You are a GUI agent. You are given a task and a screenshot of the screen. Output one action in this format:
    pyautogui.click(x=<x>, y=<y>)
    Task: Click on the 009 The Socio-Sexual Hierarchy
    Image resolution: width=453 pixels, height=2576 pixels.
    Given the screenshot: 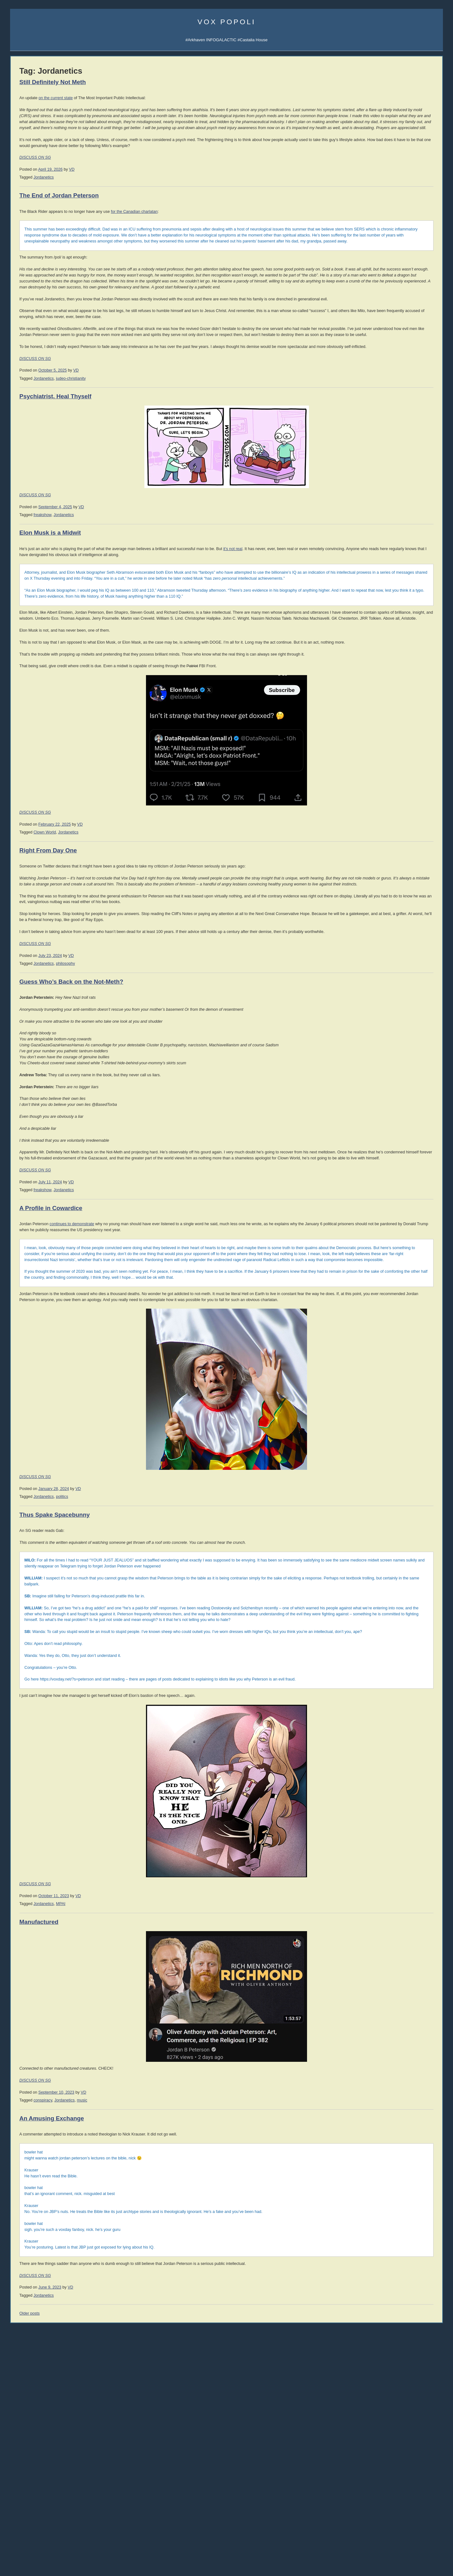 What is the action you would take?
    pyautogui.click(x=39, y=409)
    